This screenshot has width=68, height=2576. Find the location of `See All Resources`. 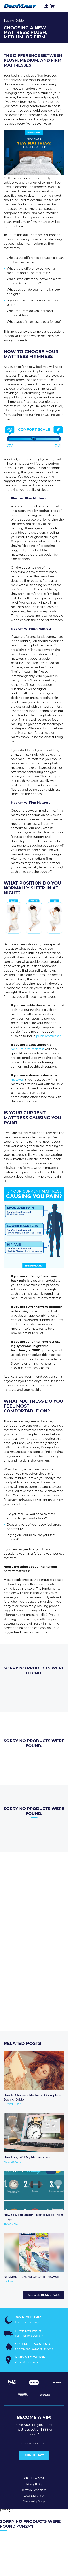

See All Resources is located at coordinates (43, 2295).